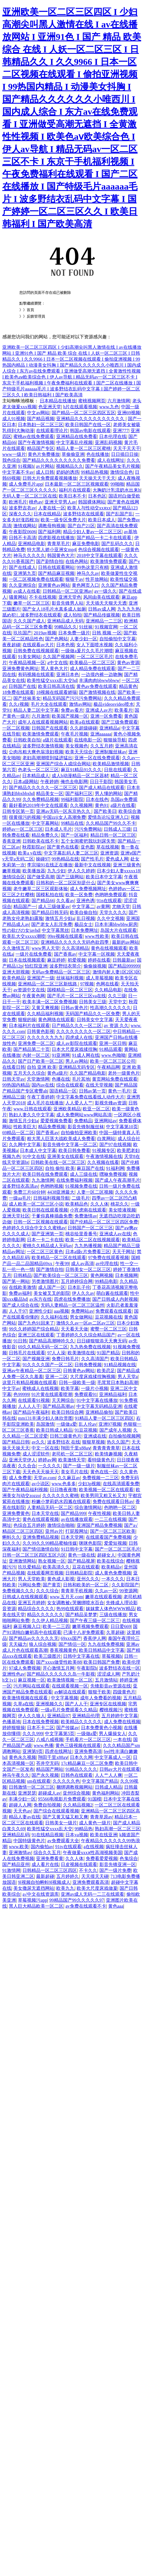 Image resolution: width=144 pixels, height=2576 pixels. What do you see at coordinates (81, 1352) in the screenshot?
I see `欧美激情在线` at bounding box center [81, 1352].